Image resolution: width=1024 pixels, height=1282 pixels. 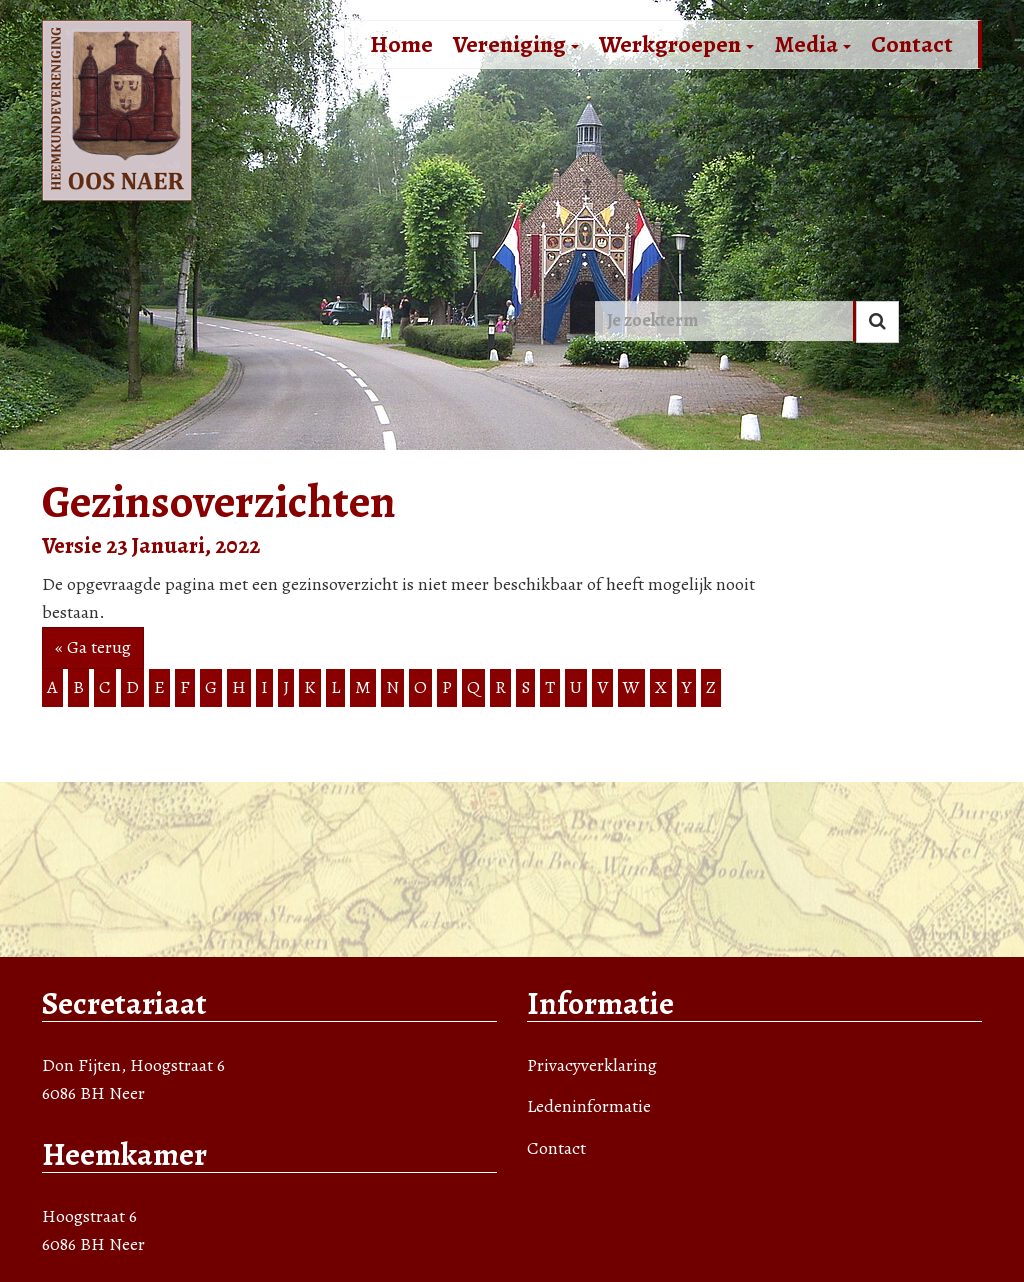 I want to click on Werkgroepen, so click(x=676, y=44).